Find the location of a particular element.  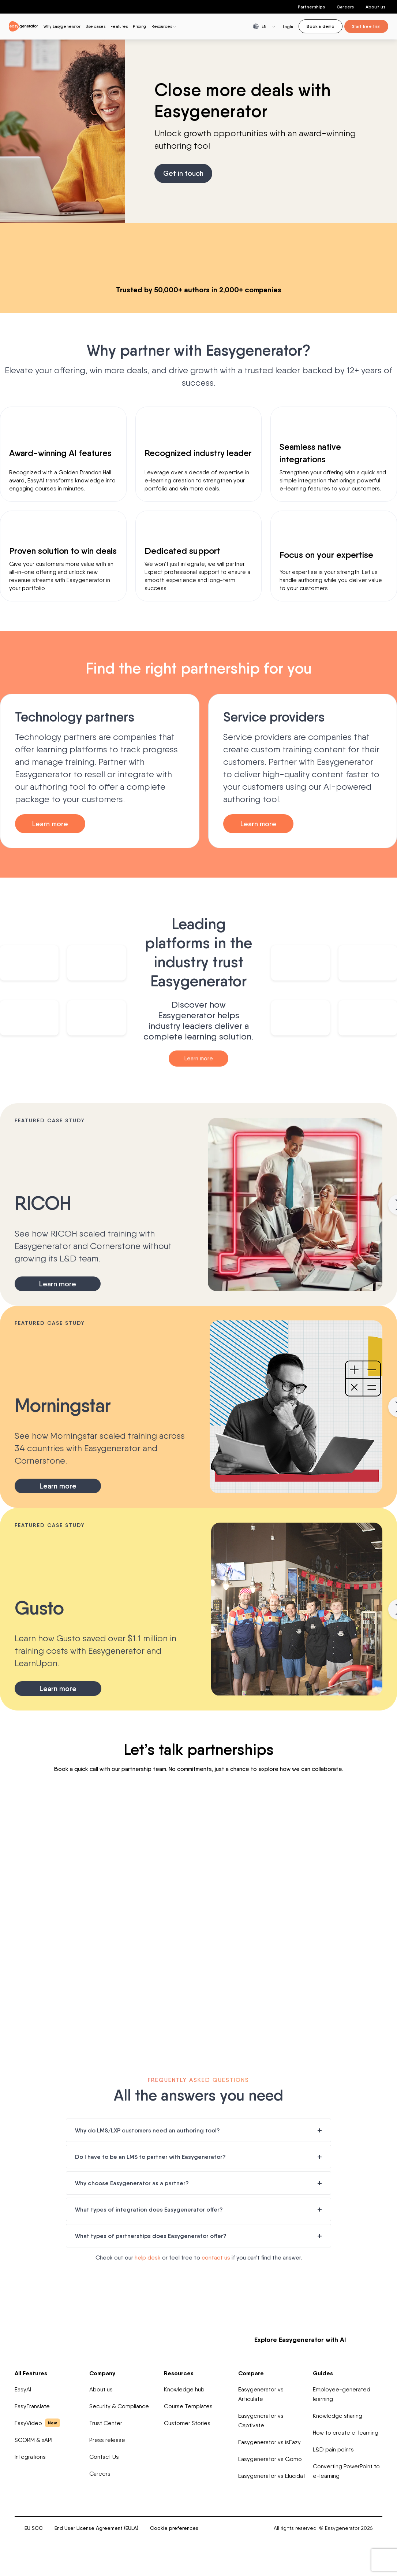

contact us is located at coordinates (216, 2259).